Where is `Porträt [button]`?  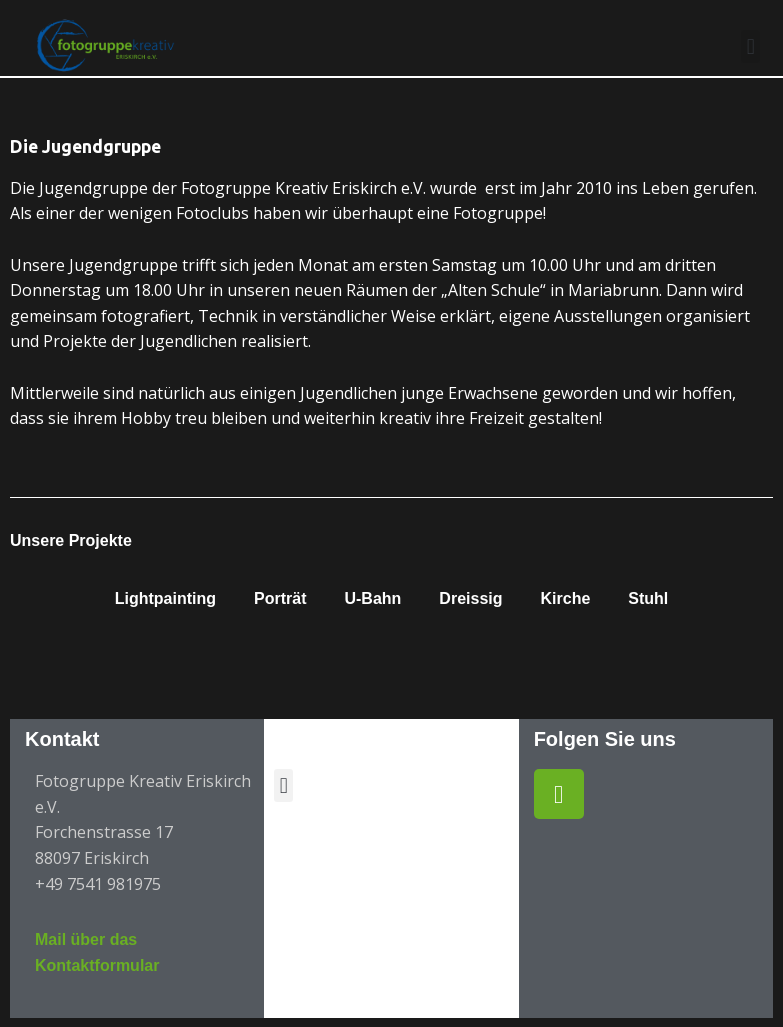
Porträt [button] is located at coordinates (280, 598).